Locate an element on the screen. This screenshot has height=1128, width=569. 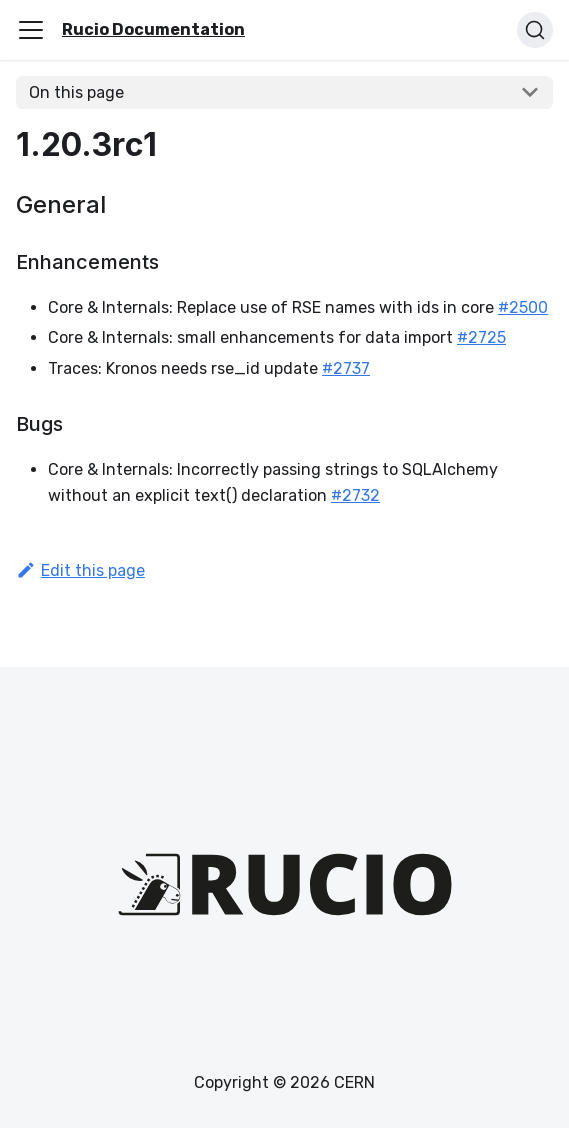
Edit this page is located at coordinates (80, 570).